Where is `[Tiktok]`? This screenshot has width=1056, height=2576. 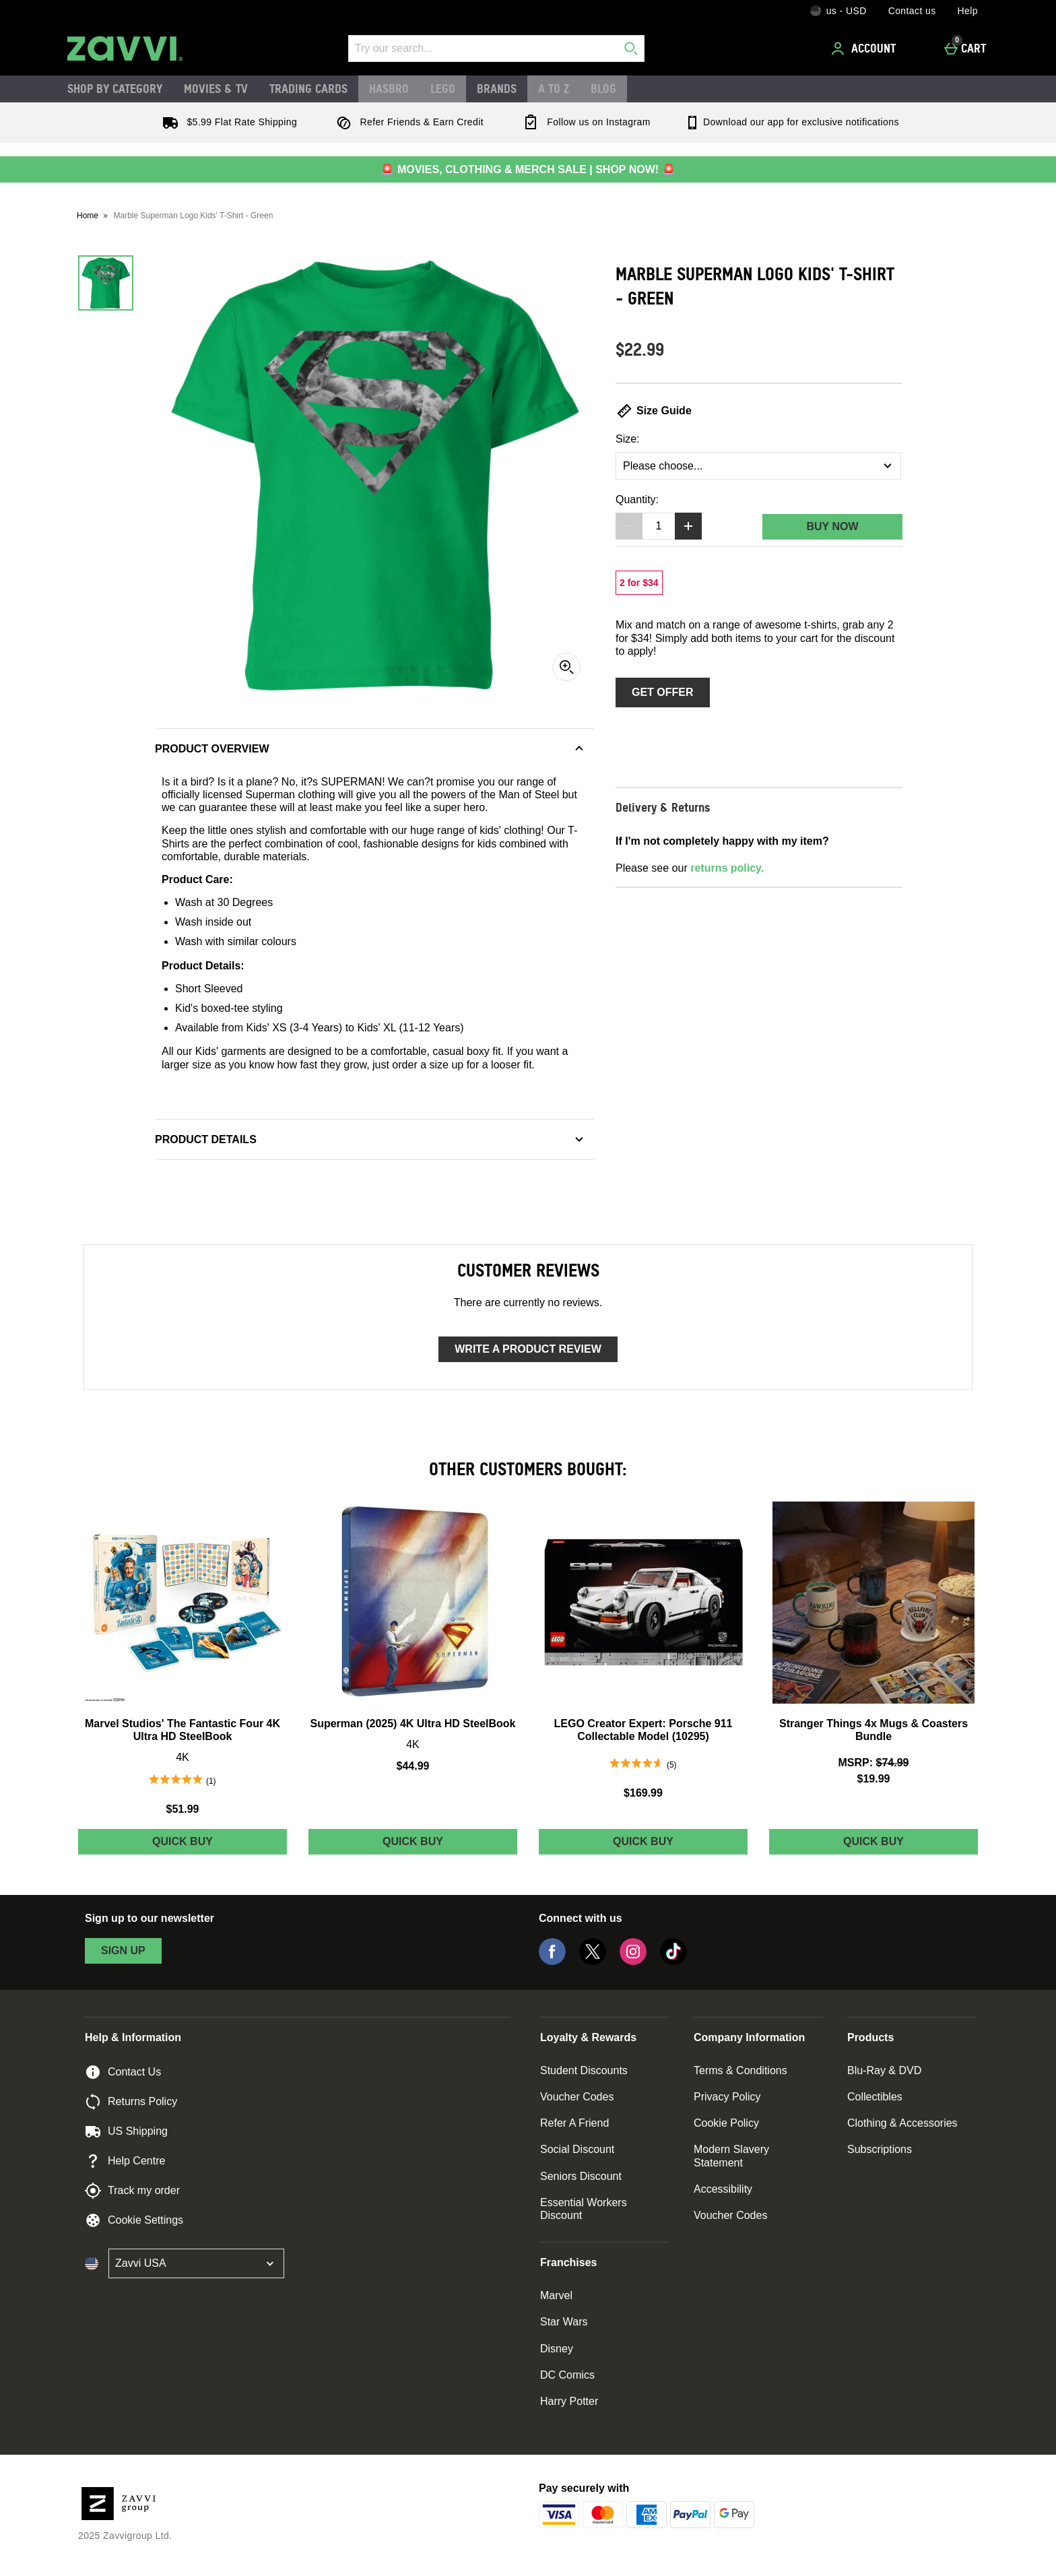
[Tiktok] is located at coordinates (673, 1961).